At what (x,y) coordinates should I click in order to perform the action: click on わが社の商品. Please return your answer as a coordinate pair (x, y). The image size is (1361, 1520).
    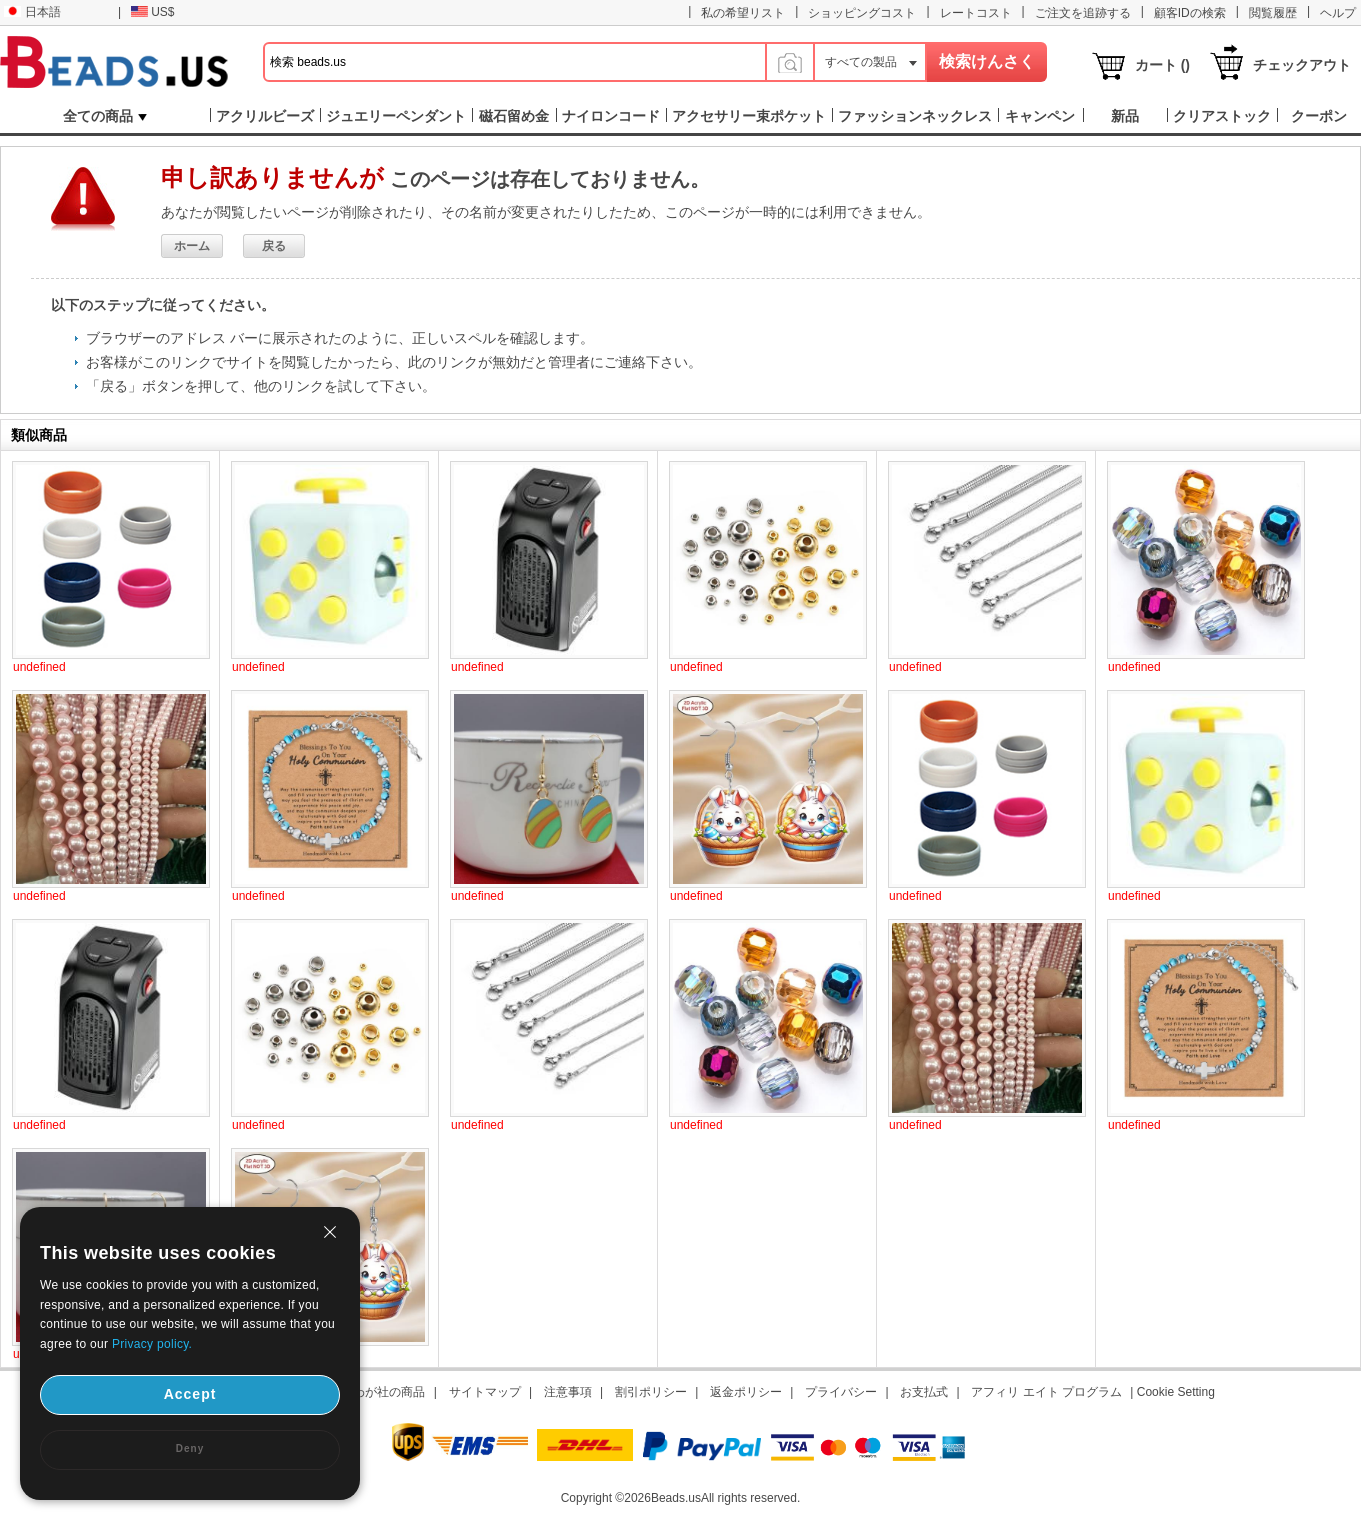
    Looking at the image, I should click on (389, 1392).